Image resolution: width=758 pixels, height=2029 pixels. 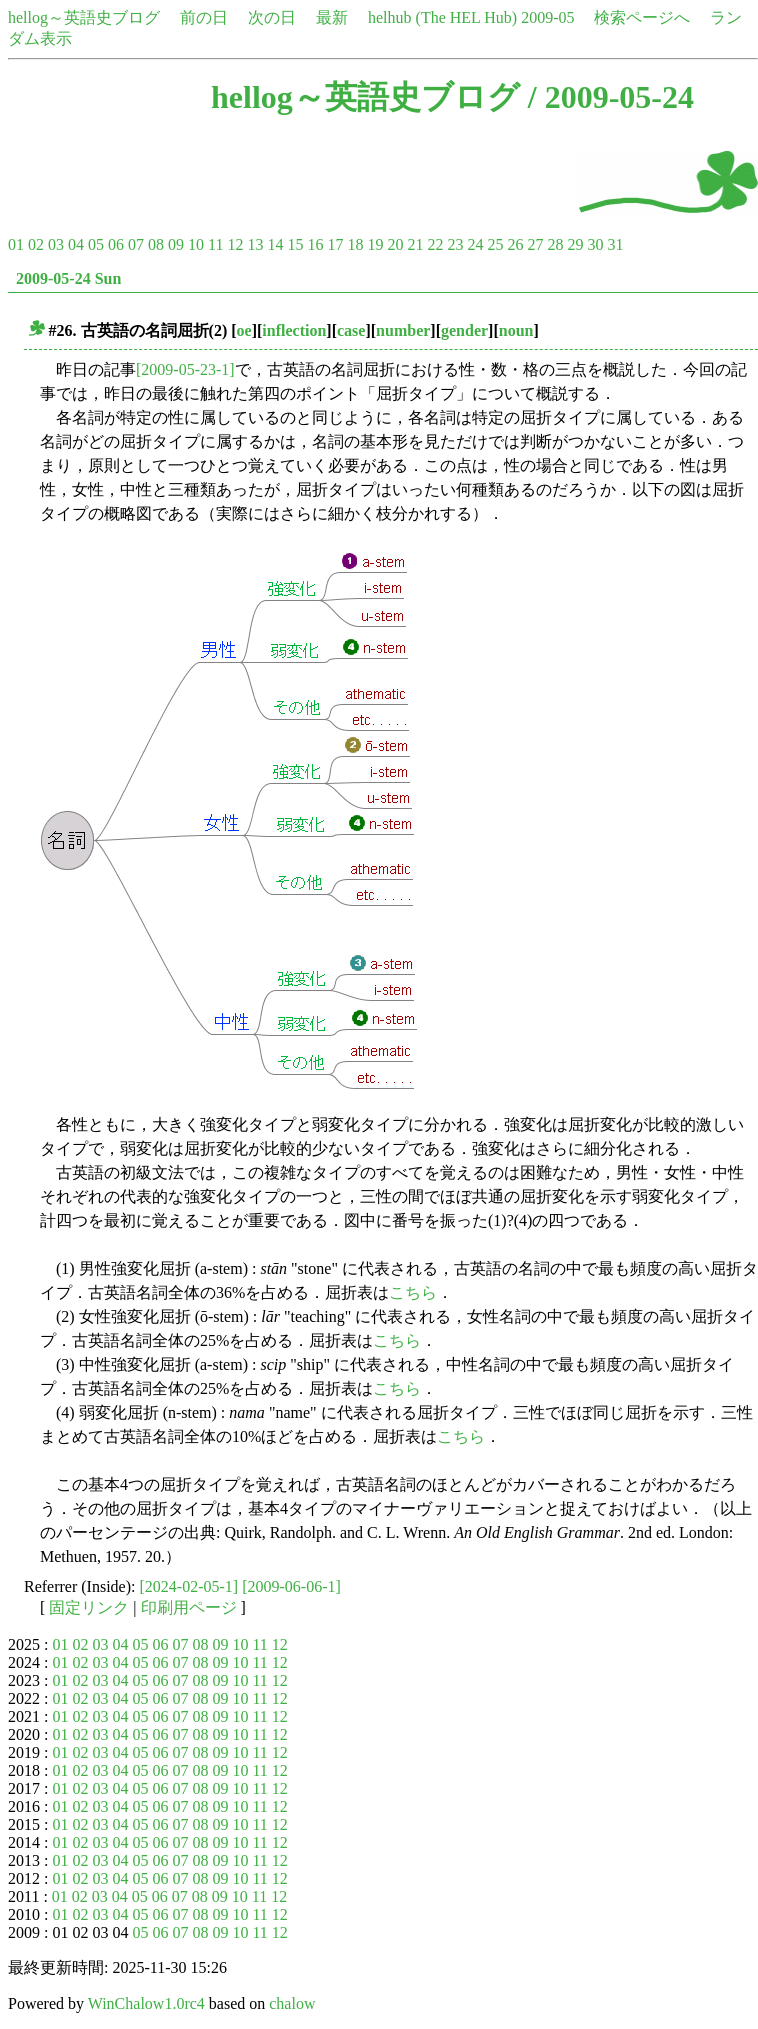 I want to click on 検索ページへ, so click(x=642, y=17).